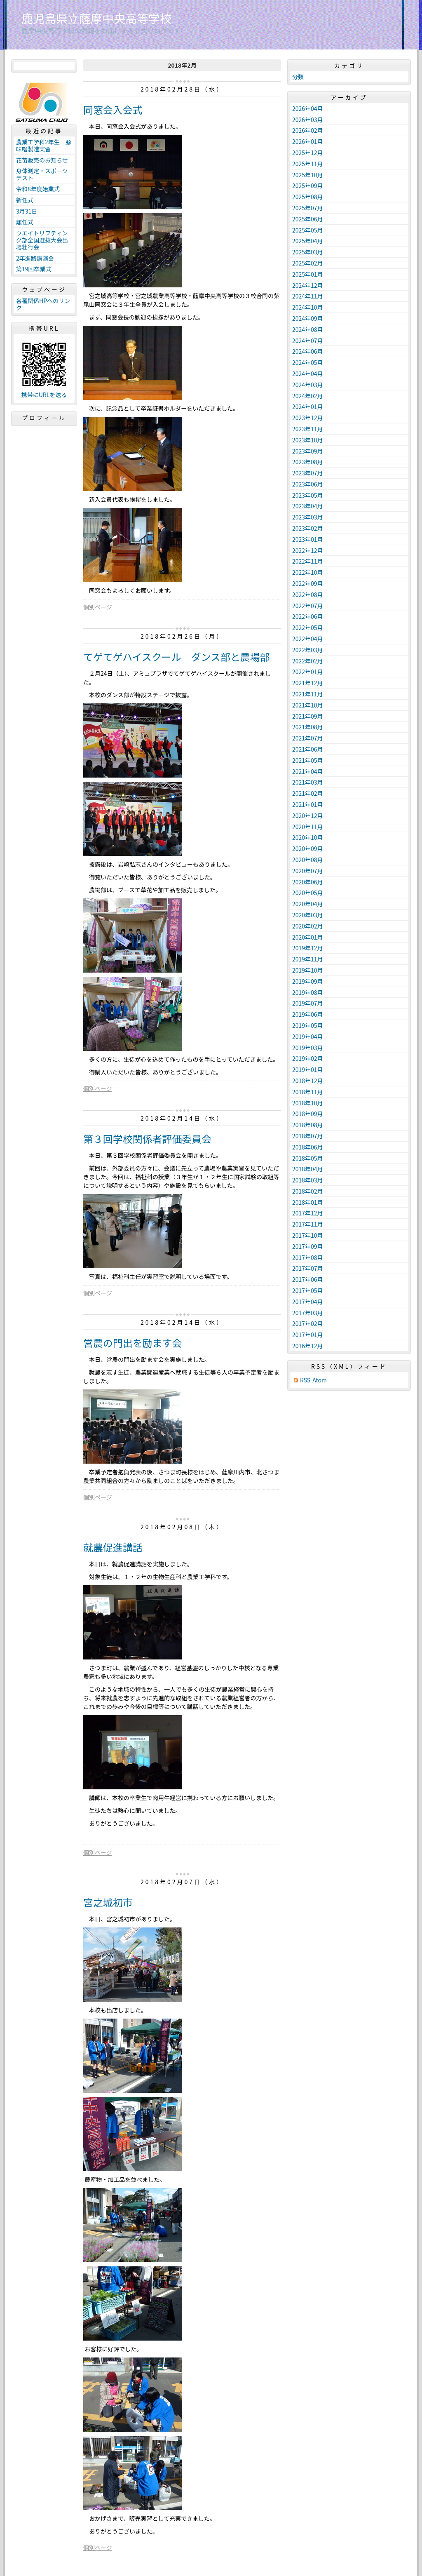 The width and height of the screenshot is (422, 2576). Describe the element at coordinates (307, 804) in the screenshot. I see `2021年01月` at that location.